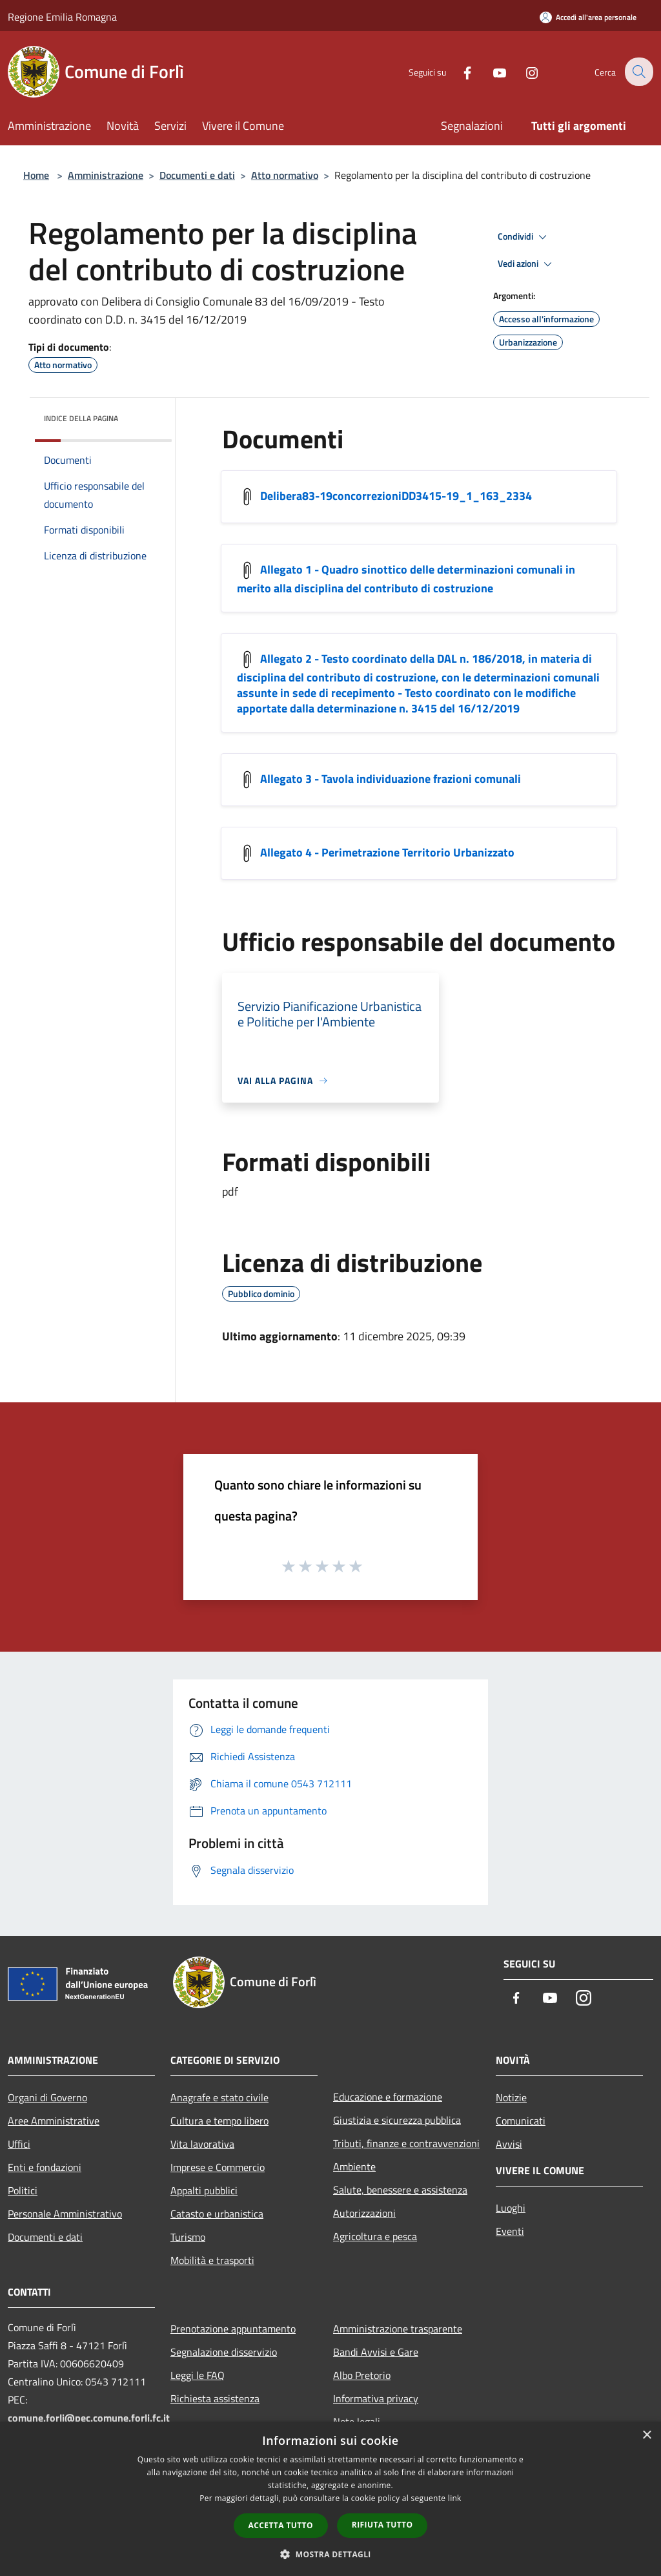 Image resolution: width=661 pixels, height=2576 pixels. What do you see at coordinates (382, 2524) in the screenshot?
I see `Rifiuta tutto [button]` at bounding box center [382, 2524].